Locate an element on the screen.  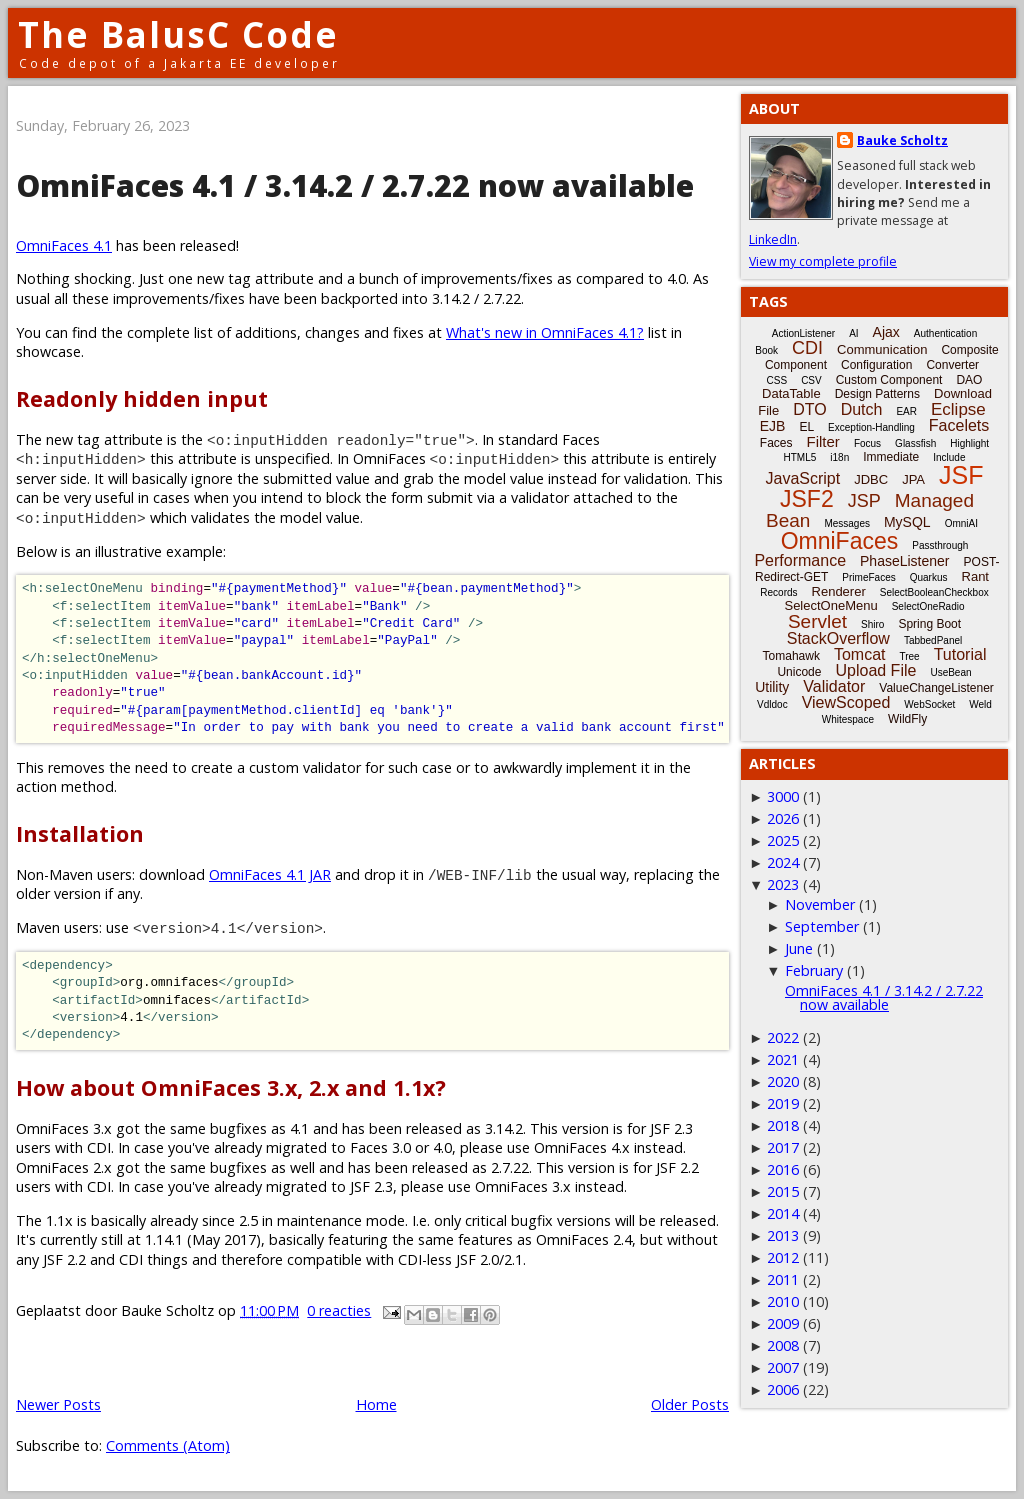
LinkedIn is located at coordinates (773, 239).